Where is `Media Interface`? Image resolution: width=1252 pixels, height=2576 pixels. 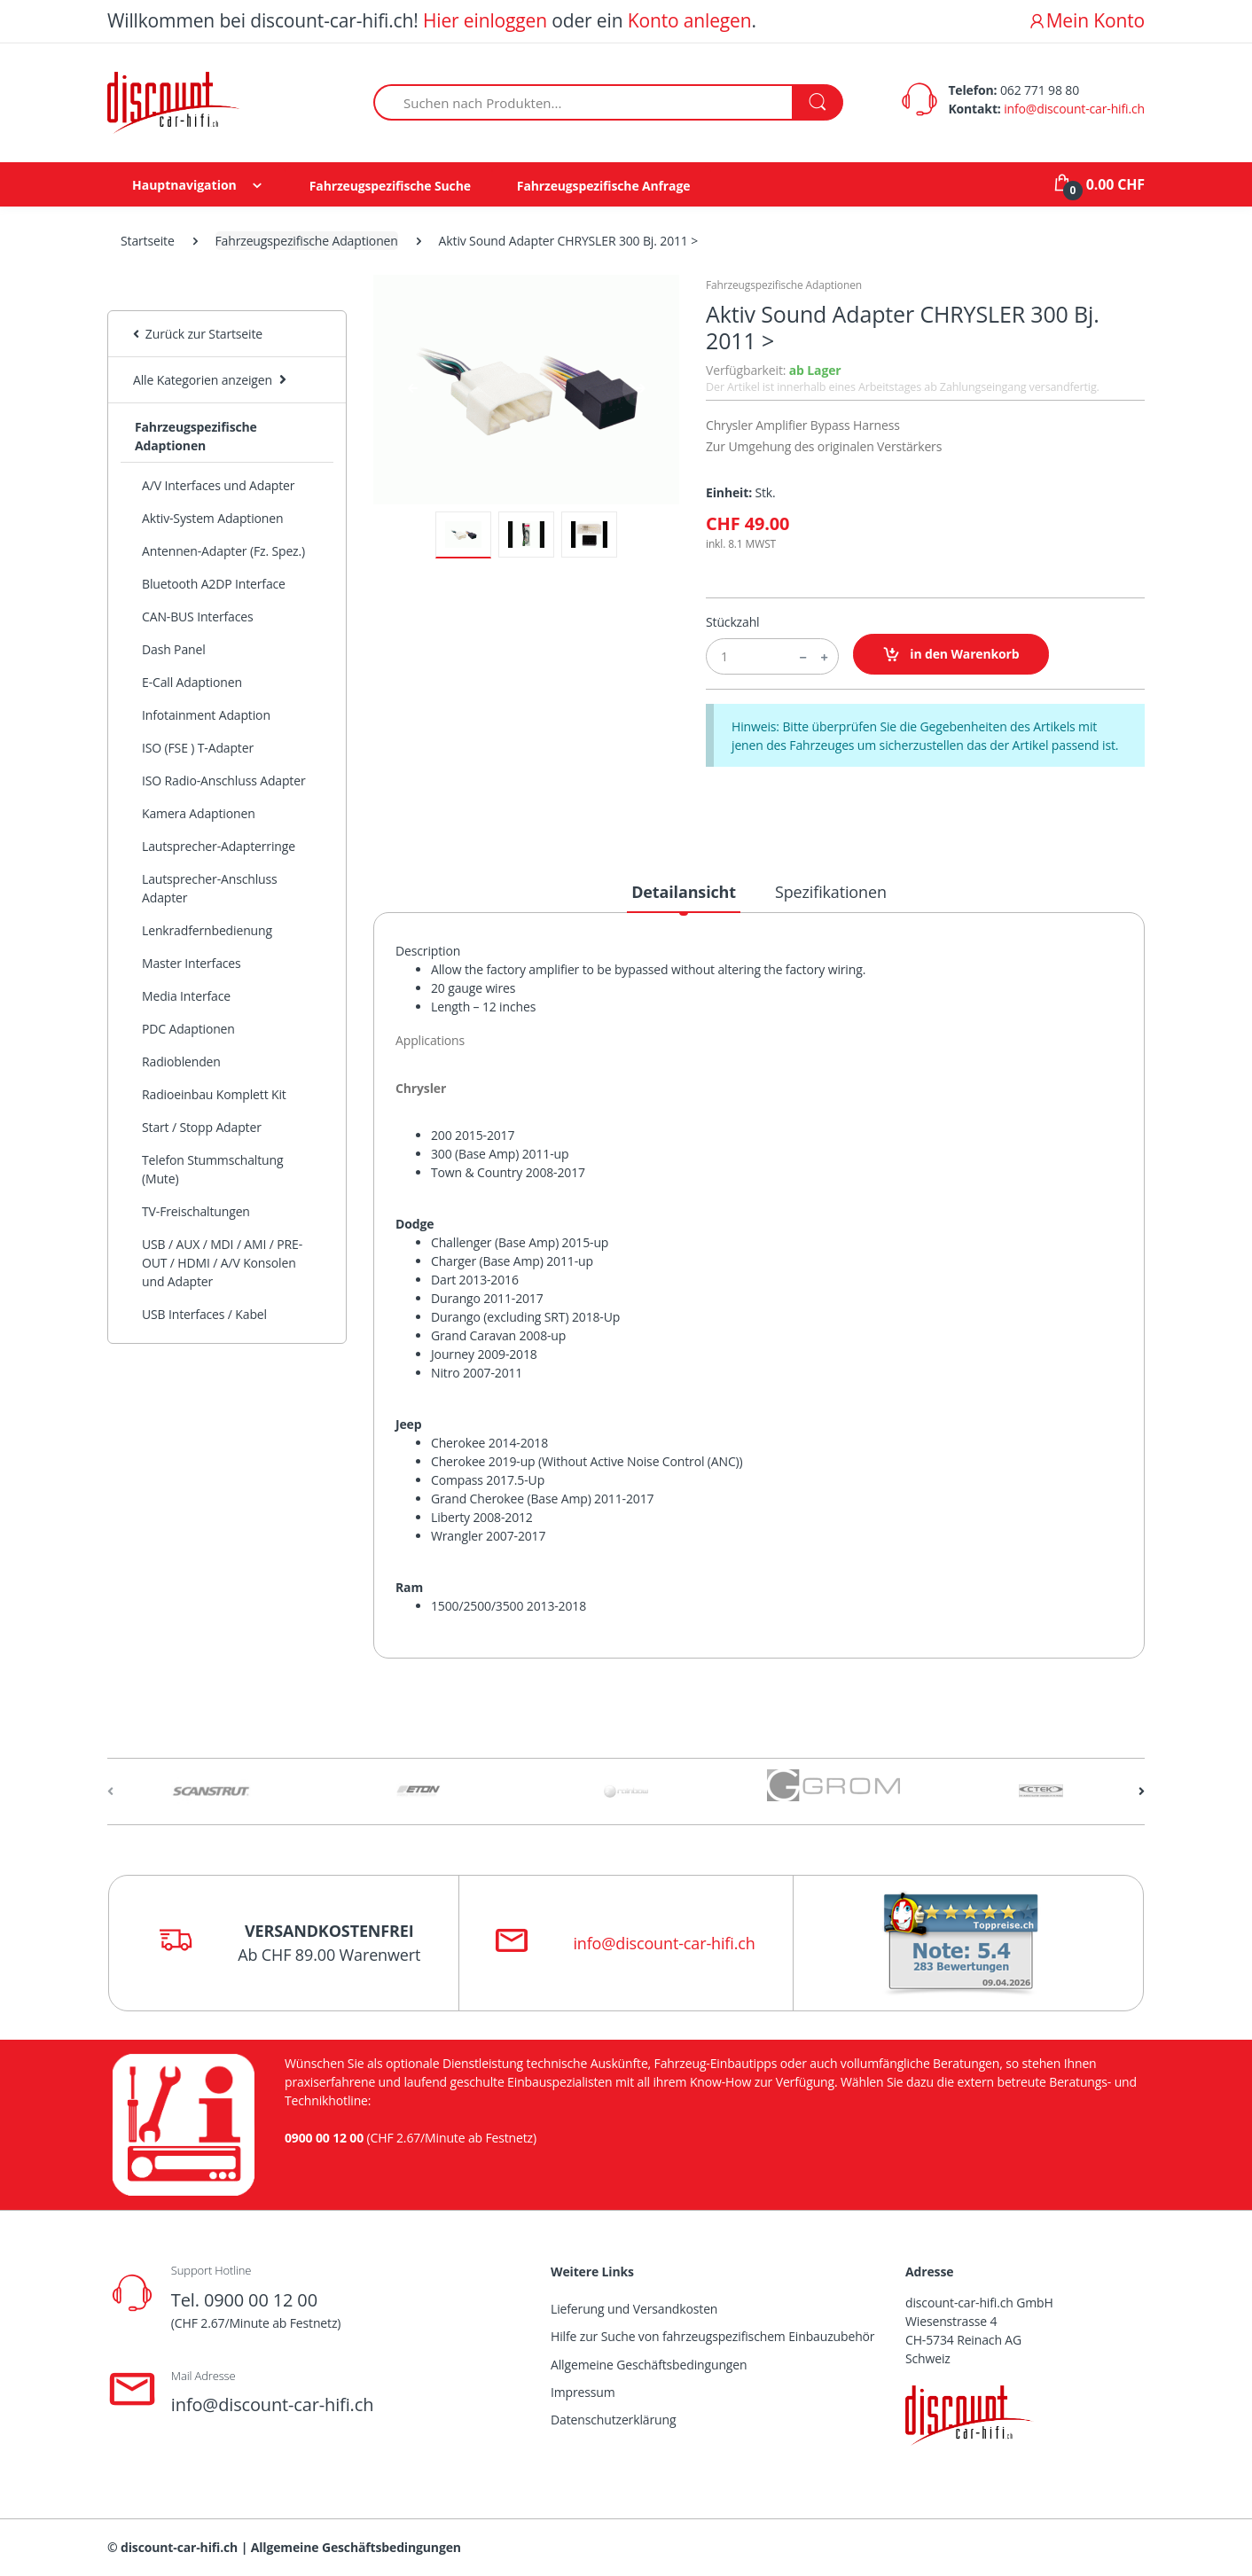 Media Interface is located at coordinates (186, 995).